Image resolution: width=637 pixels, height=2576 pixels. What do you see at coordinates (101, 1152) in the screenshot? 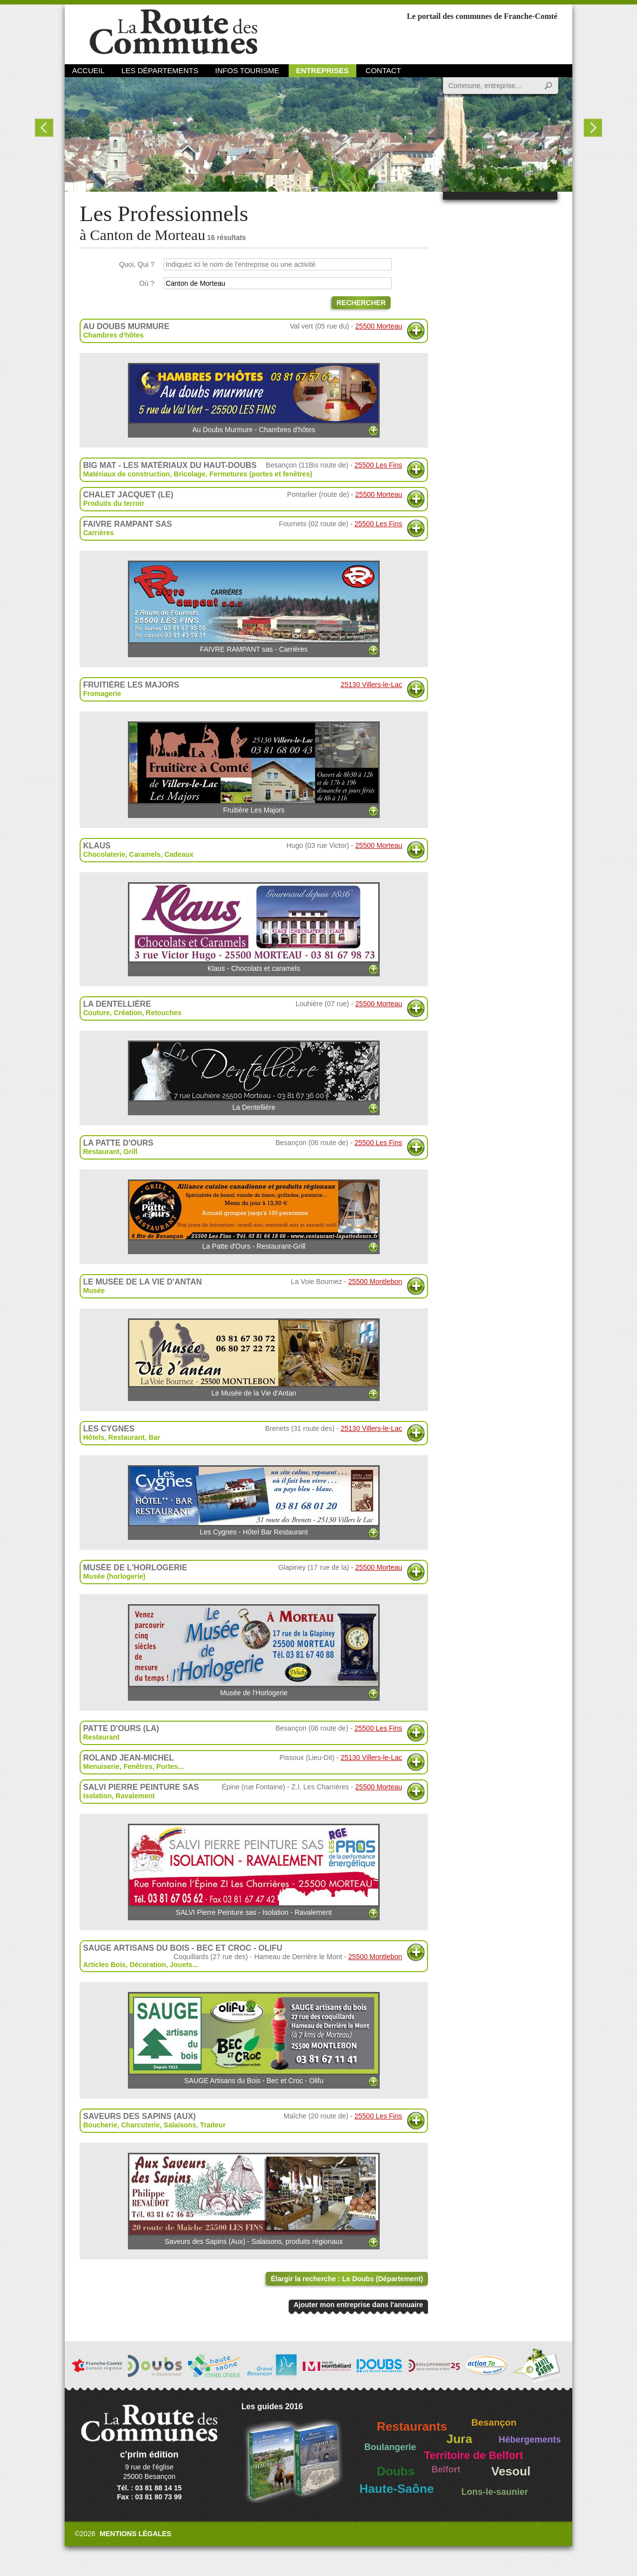
I see `Restaurant` at bounding box center [101, 1152].